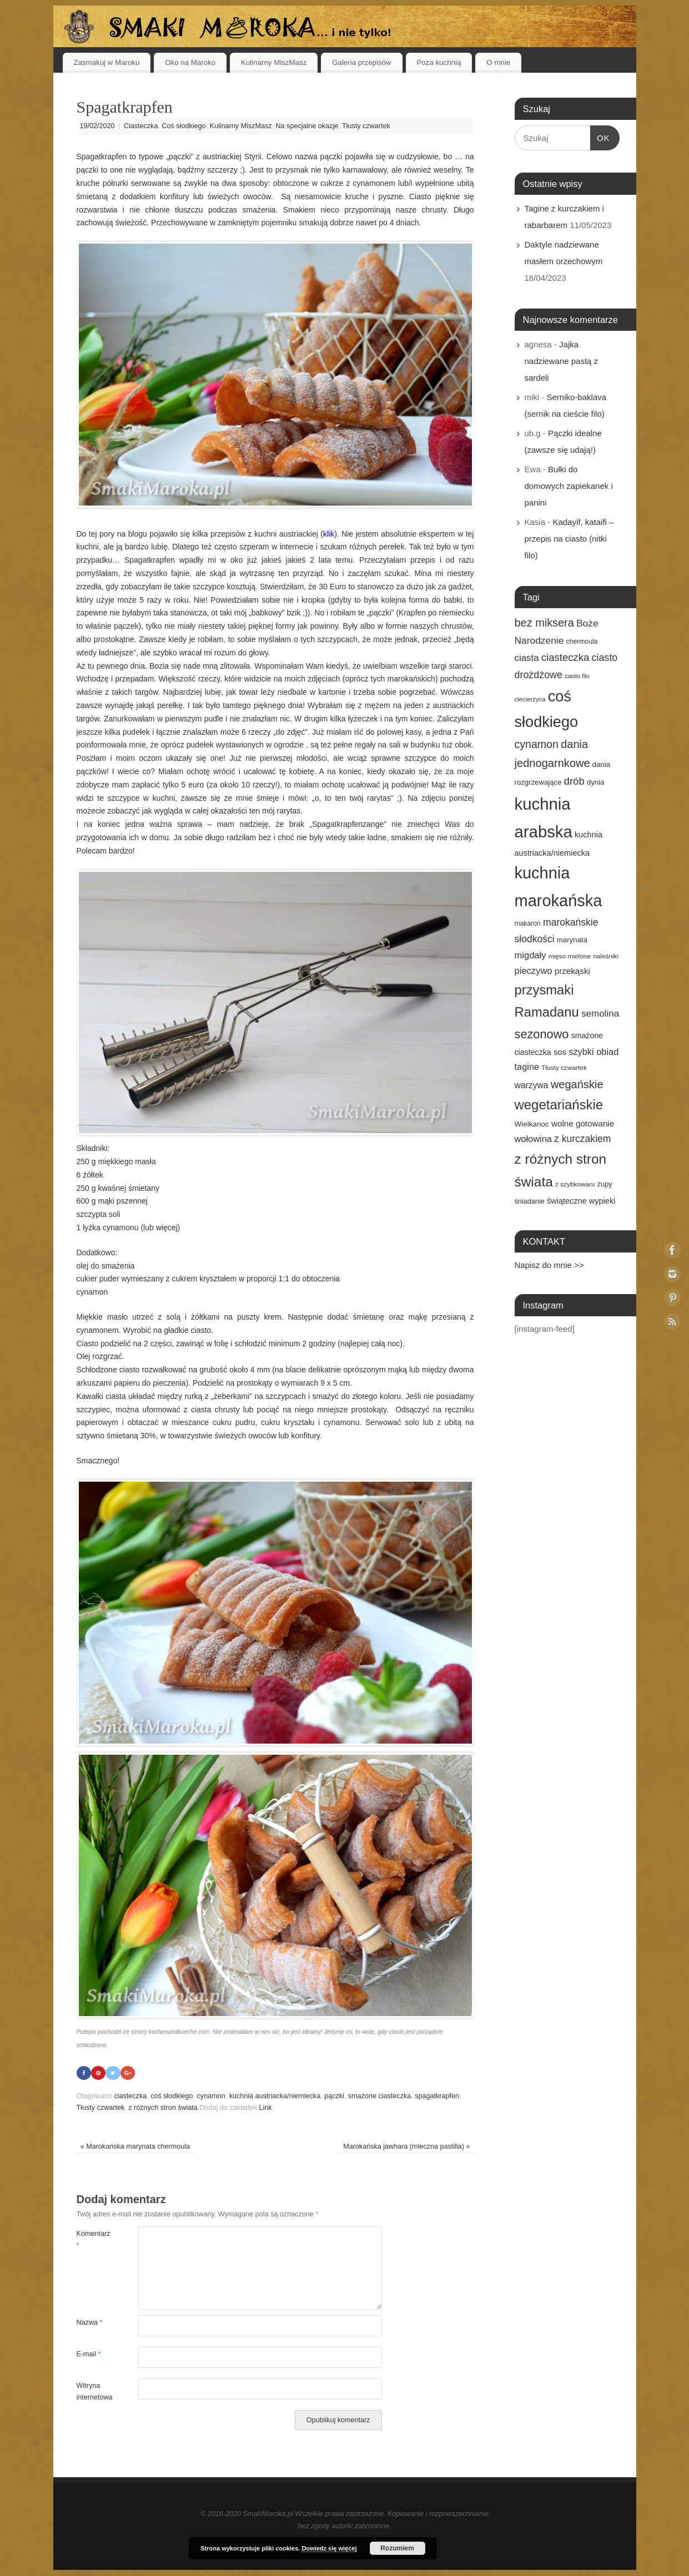 The width and height of the screenshot is (689, 2576). What do you see at coordinates (406, 2147) in the screenshot?
I see `Marokańska jawhara (mleczna pastilla)` at bounding box center [406, 2147].